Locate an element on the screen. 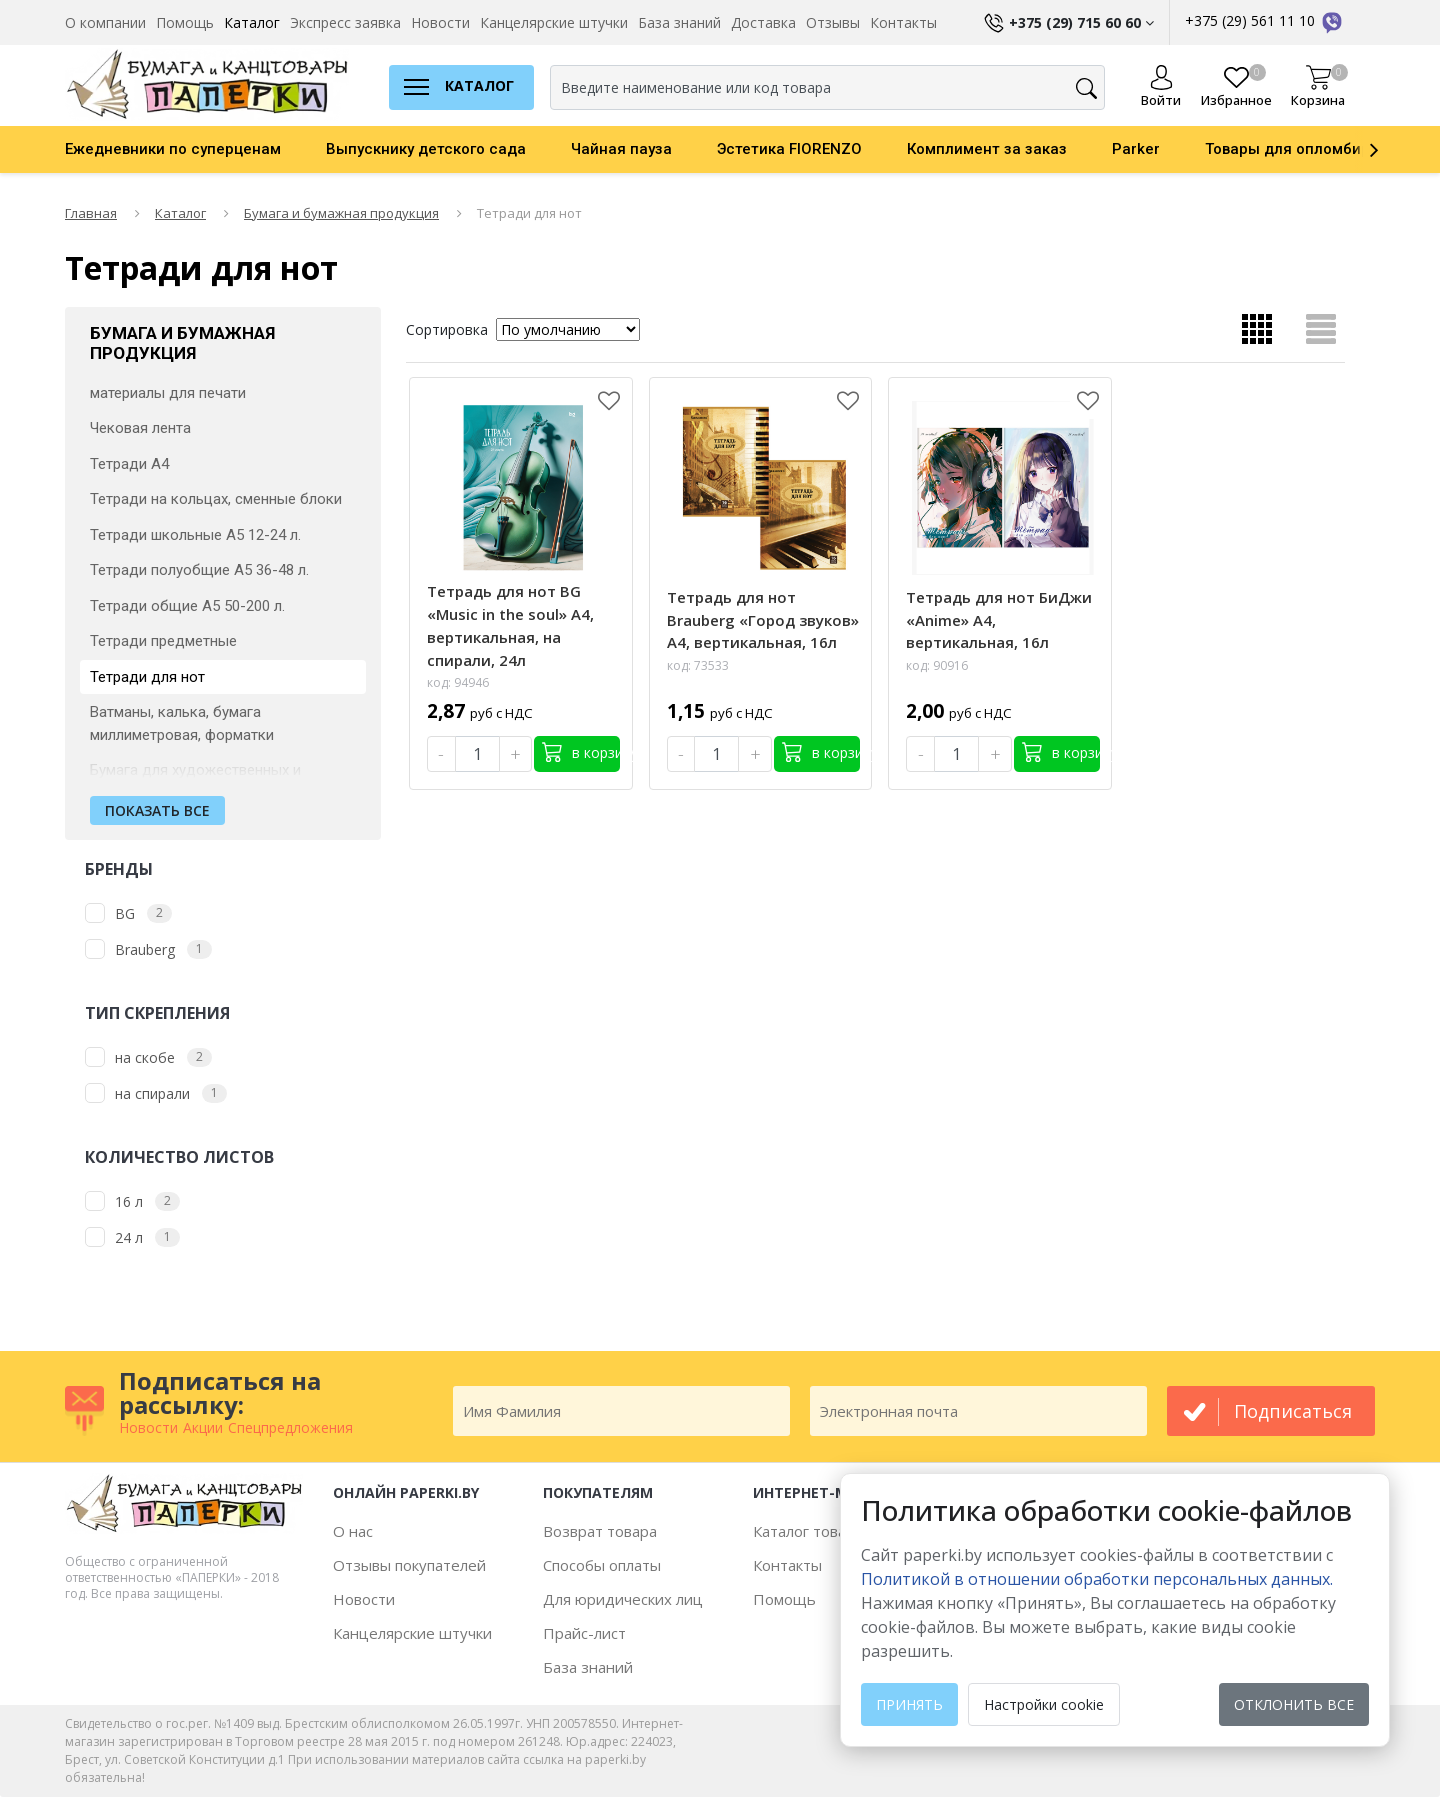 The width and height of the screenshot is (1440, 1797). Комплимент за заказ is located at coordinates (987, 149).